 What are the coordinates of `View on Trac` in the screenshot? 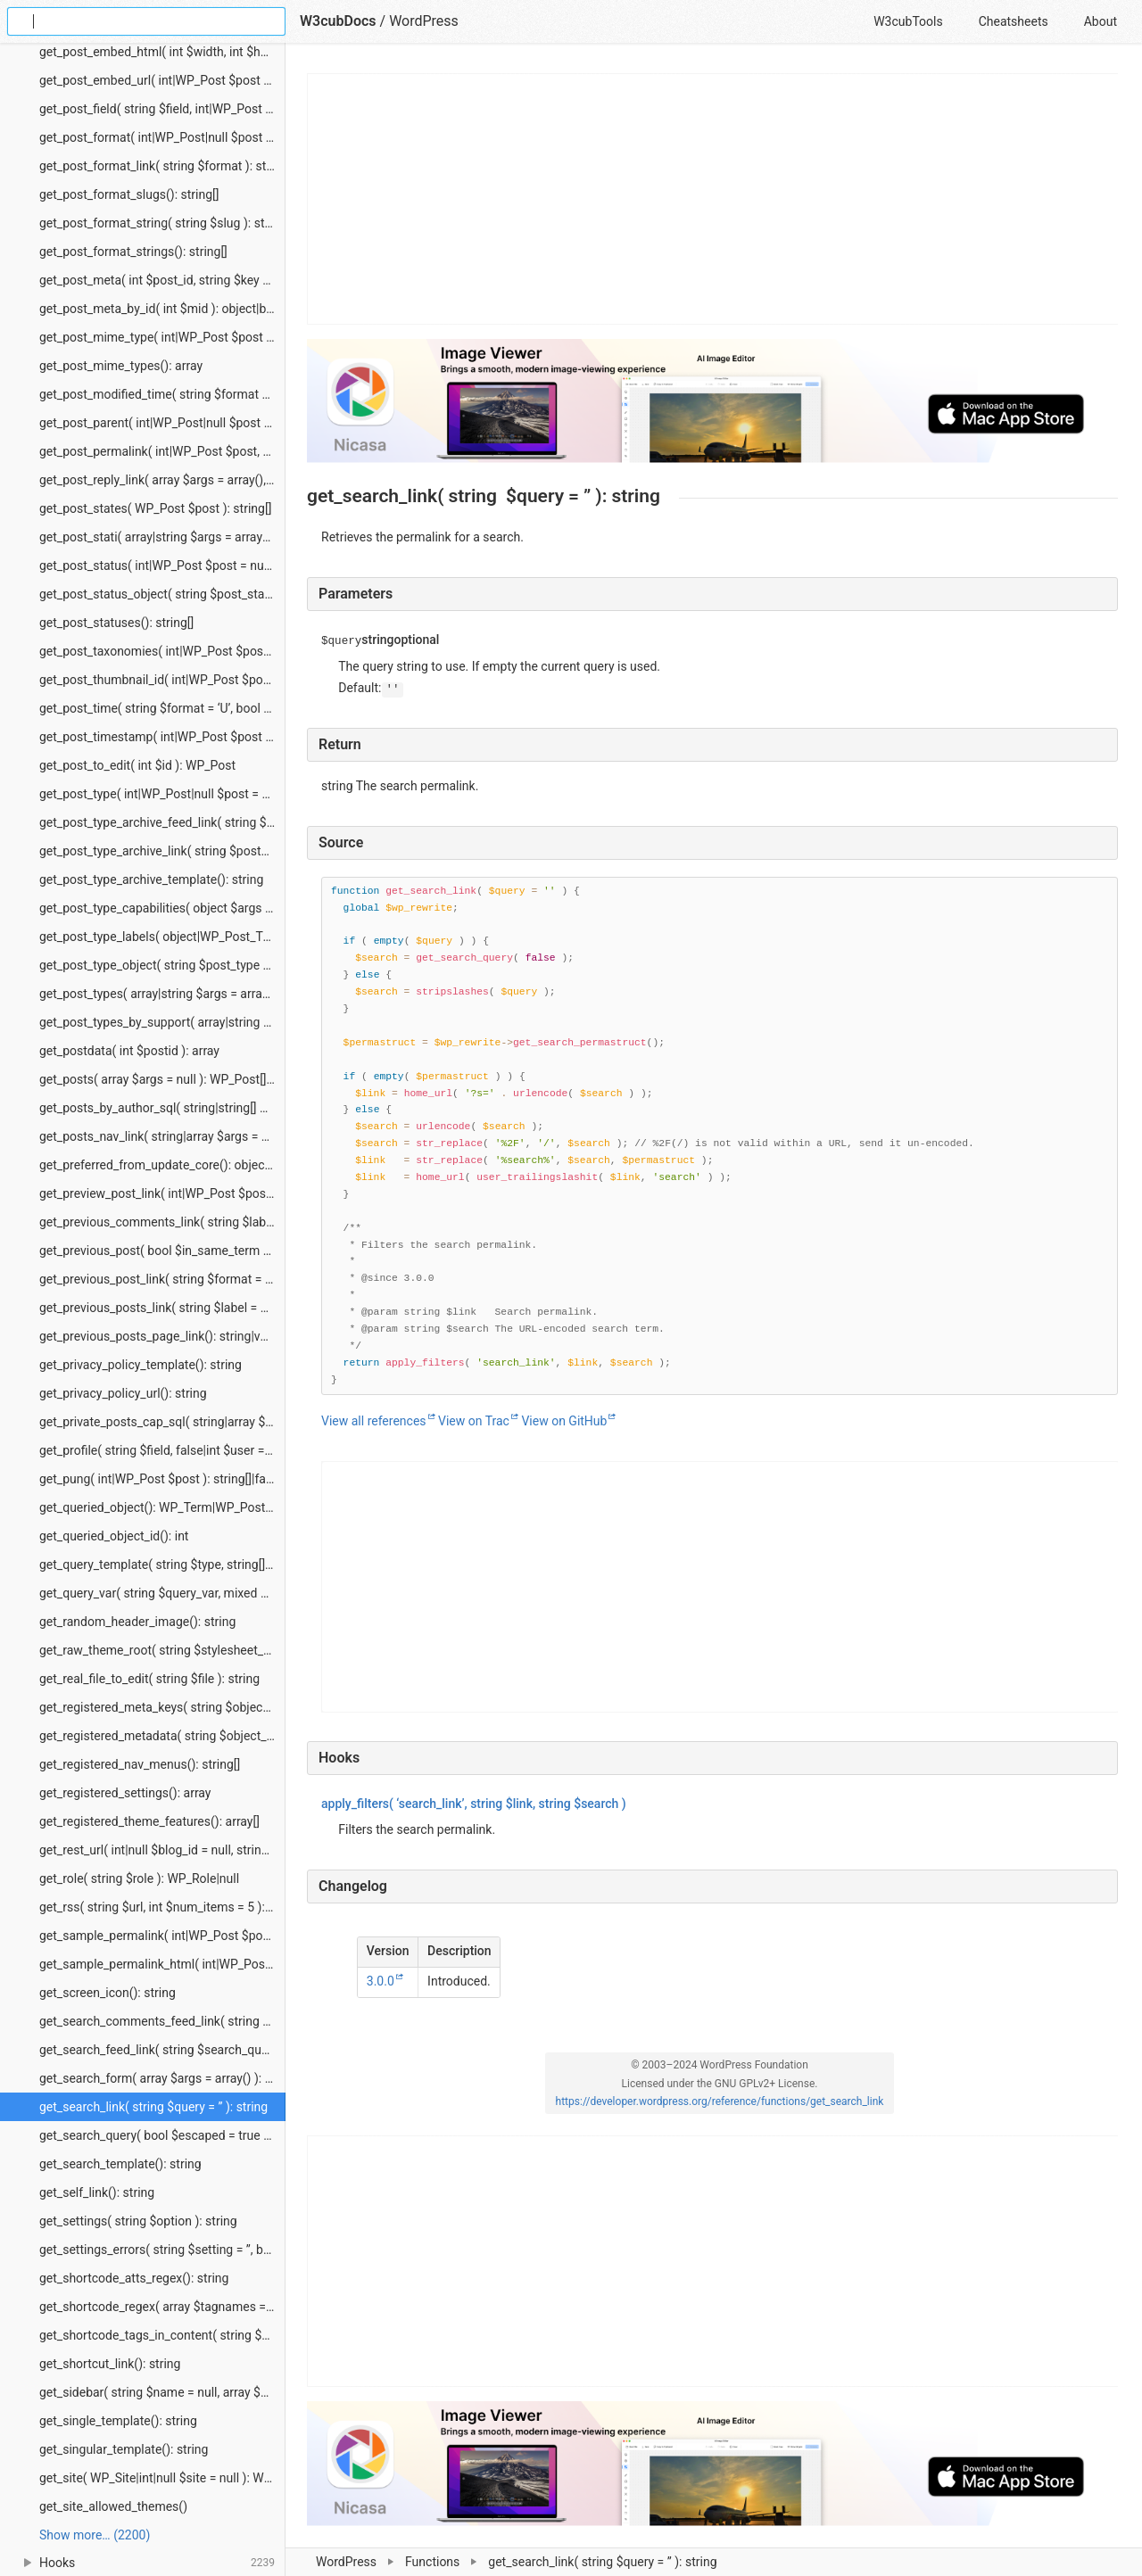 It's located at (473, 1421).